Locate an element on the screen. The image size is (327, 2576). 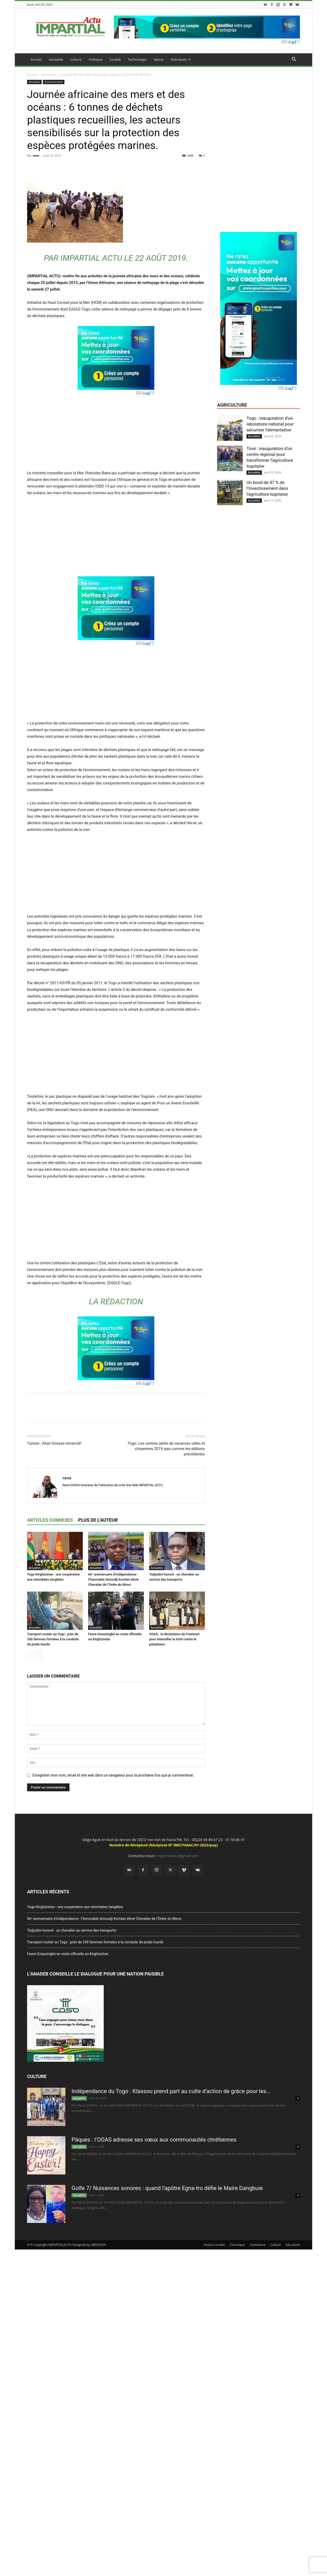
Enregistrer mon nom, email et site web dans ce navigateur pour la prochaine fois que je commenterai. is located at coordinates (113, 1775).